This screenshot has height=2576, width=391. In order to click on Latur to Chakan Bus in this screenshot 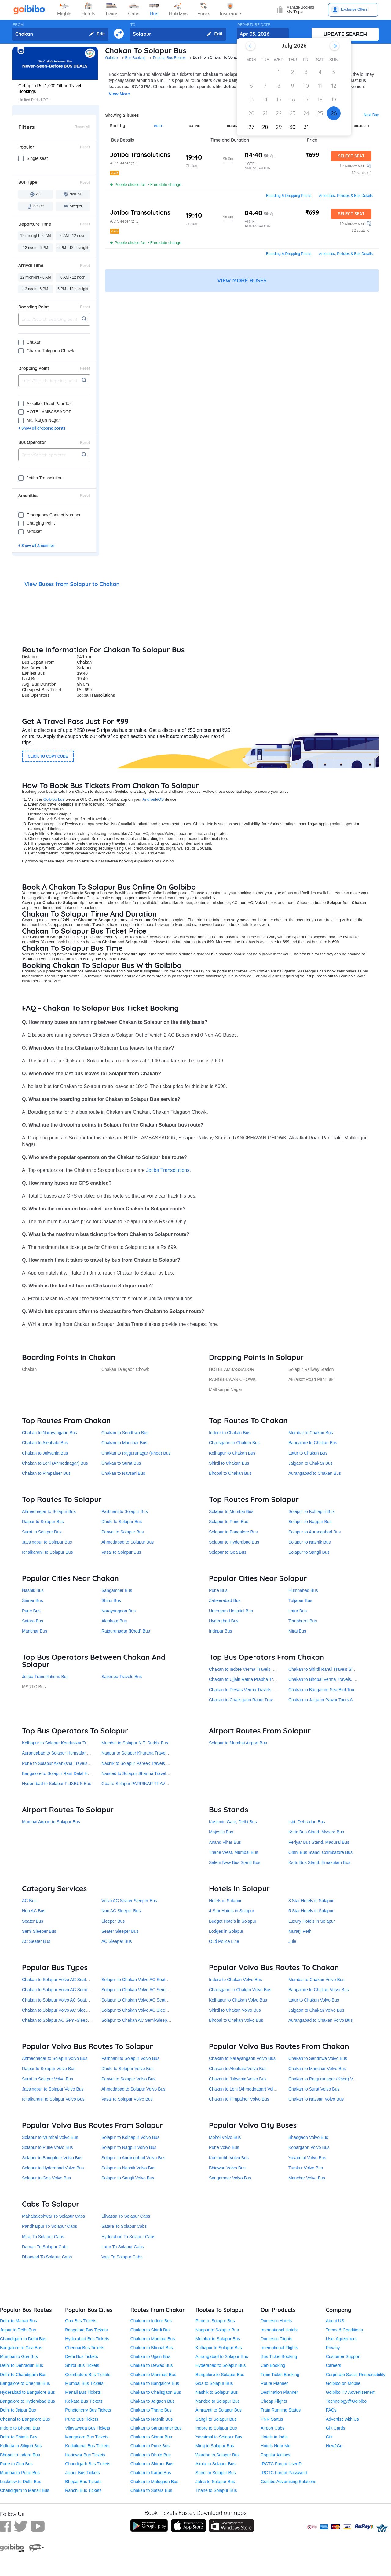, I will do `click(307, 1453)`.